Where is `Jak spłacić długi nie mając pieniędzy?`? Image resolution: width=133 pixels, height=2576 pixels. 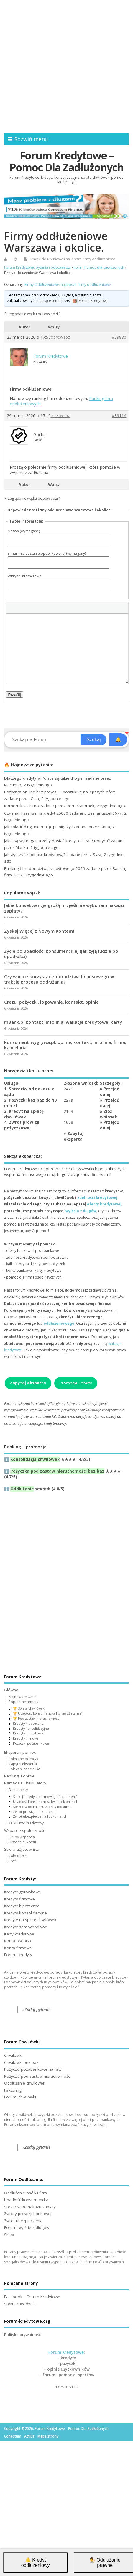 Jak spłacić długi nie mając pieniędzy? is located at coordinates (38, 826).